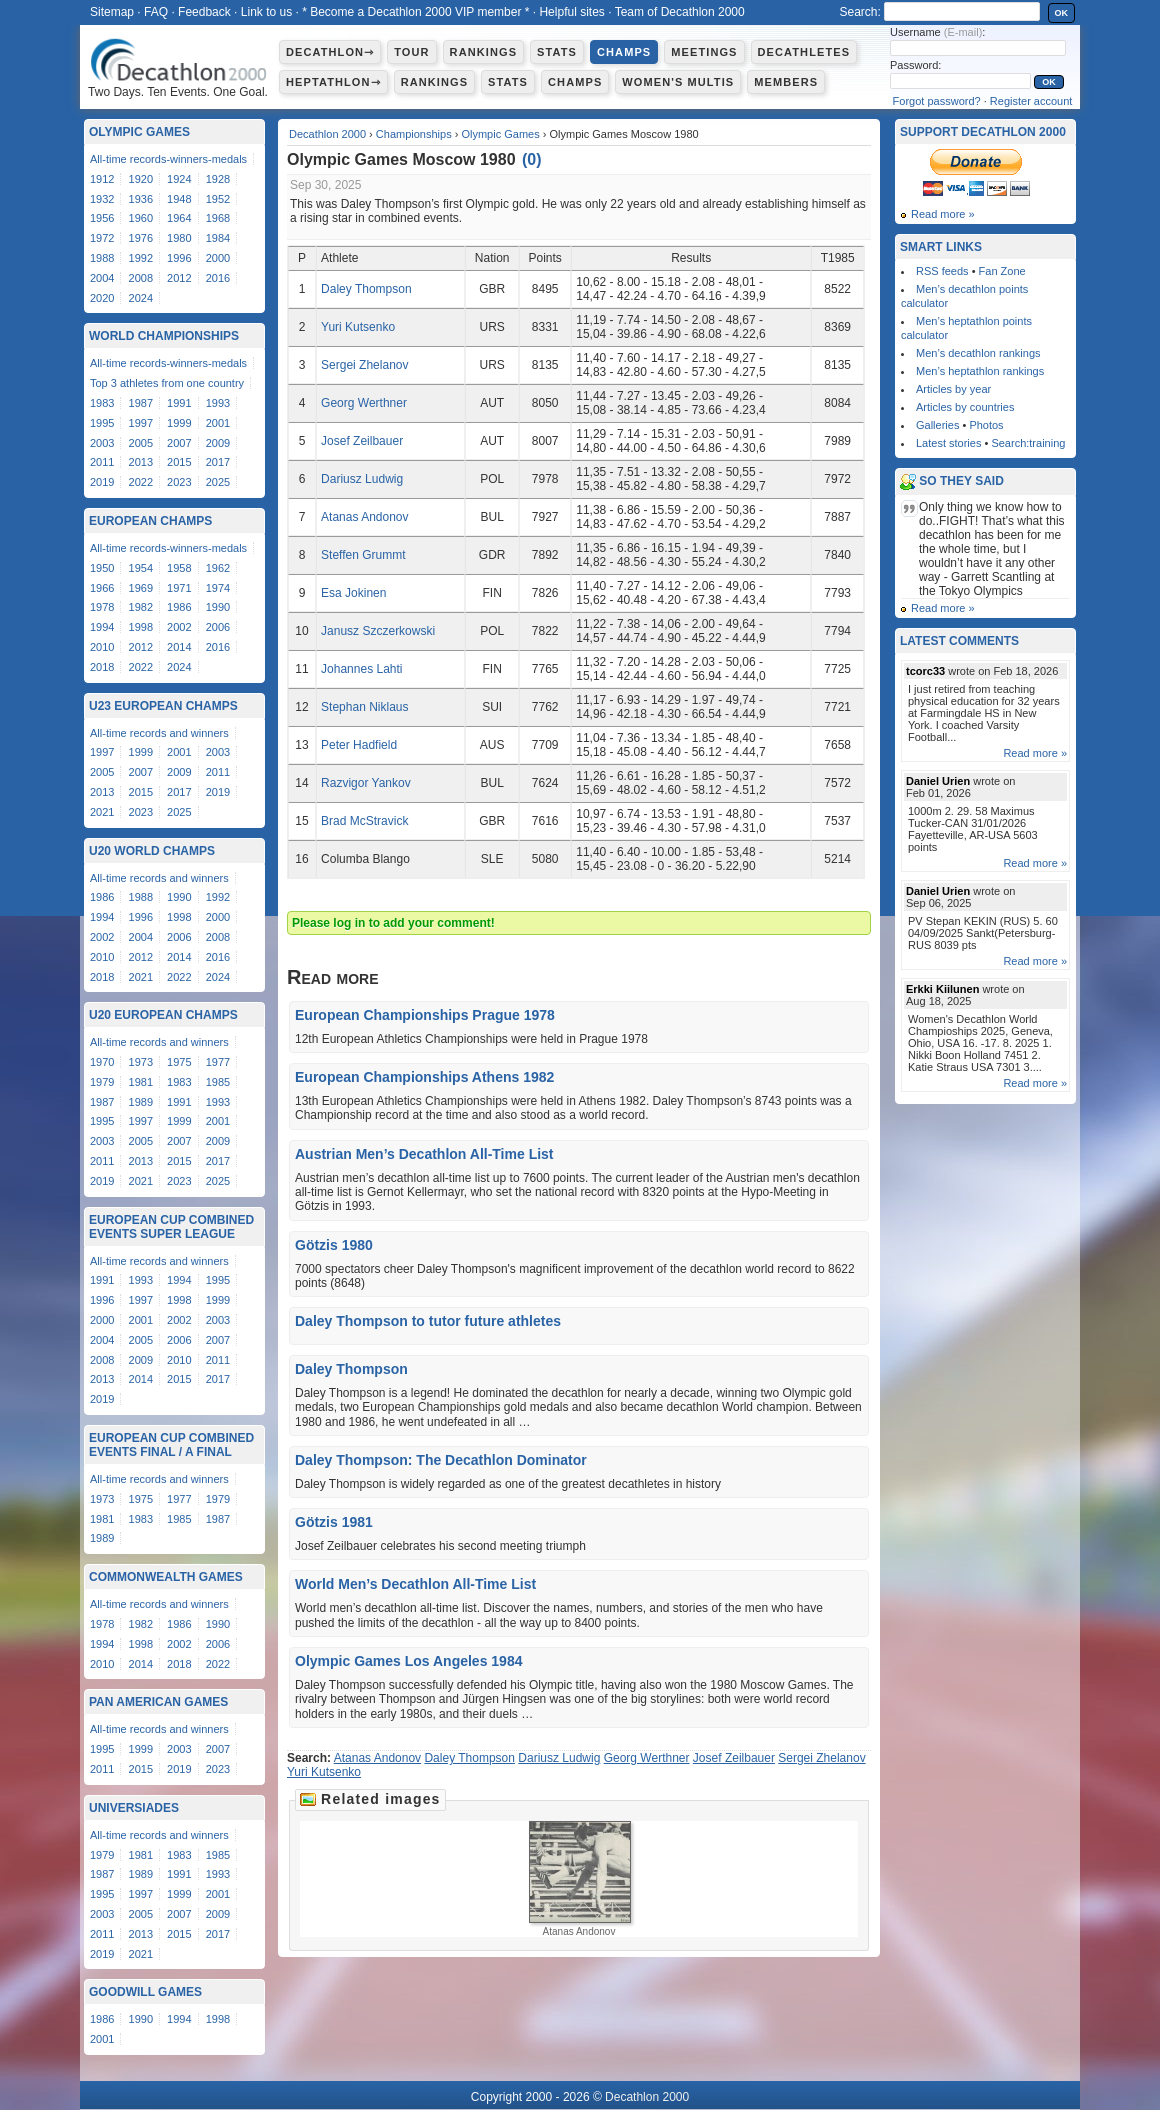 This screenshot has width=1160, height=2110. What do you see at coordinates (571, 12) in the screenshot?
I see `Helpful sites` at bounding box center [571, 12].